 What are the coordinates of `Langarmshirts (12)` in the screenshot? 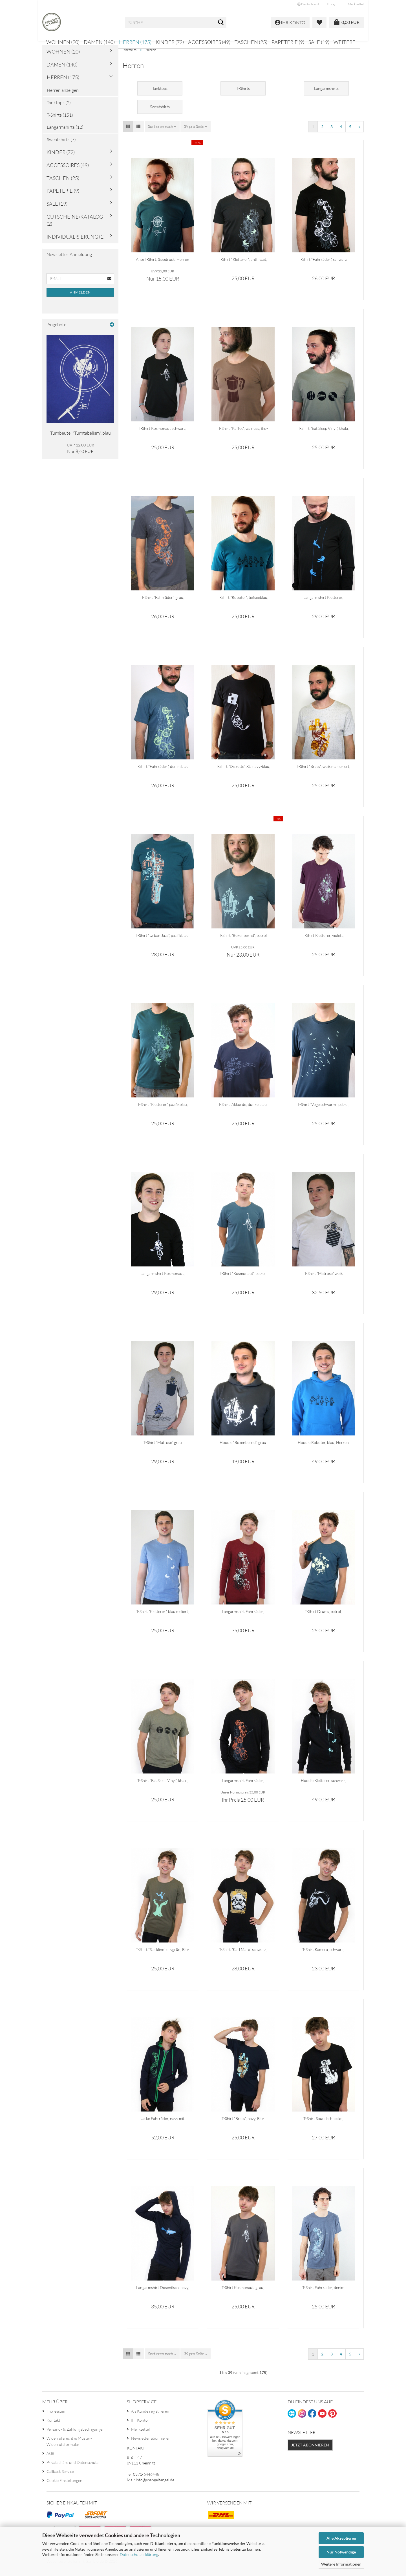 It's located at (65, 135).